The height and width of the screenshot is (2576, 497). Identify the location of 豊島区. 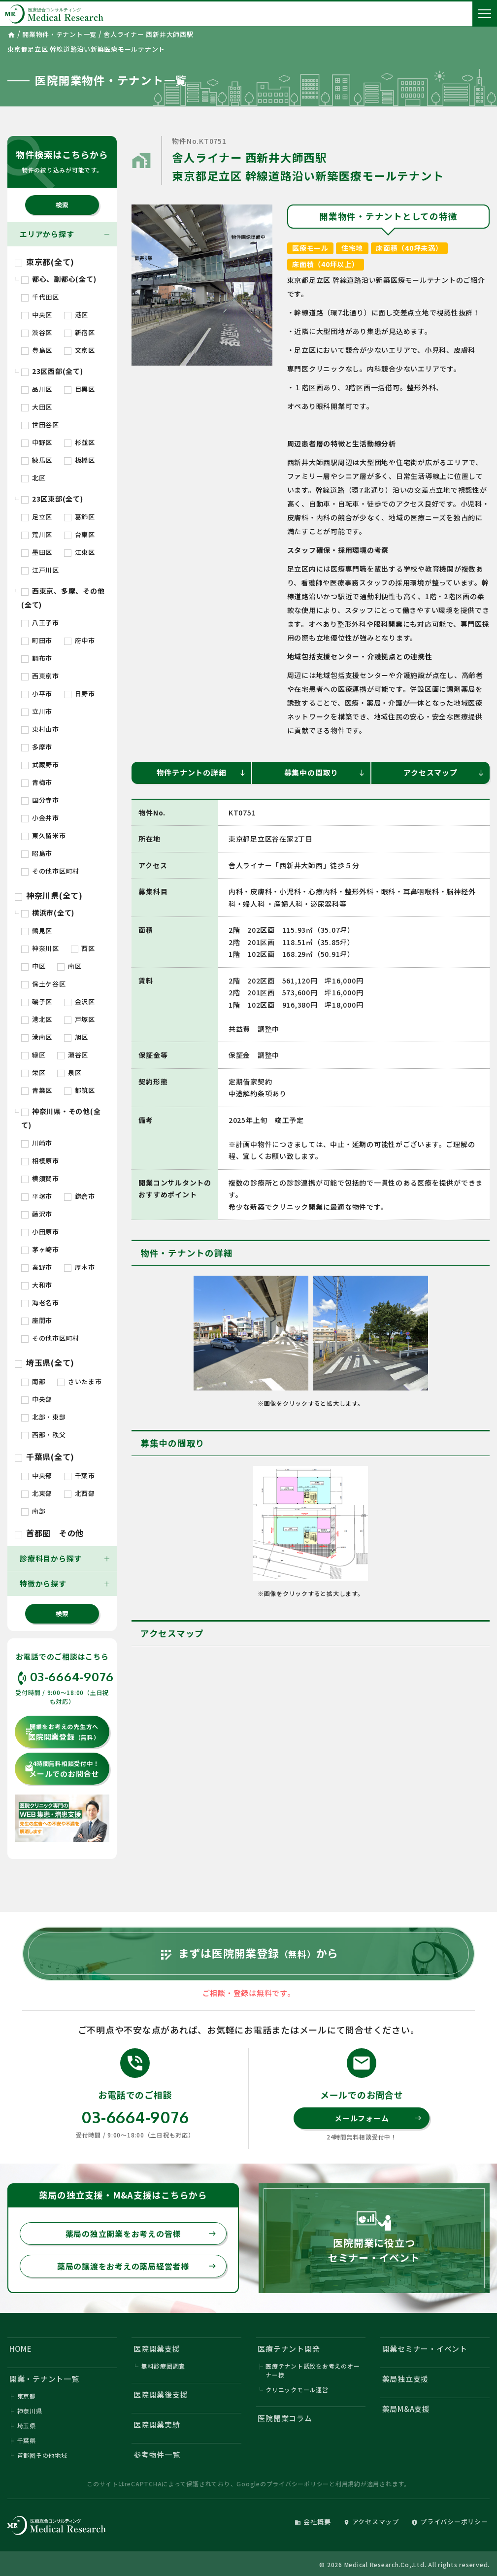
(36, 350).